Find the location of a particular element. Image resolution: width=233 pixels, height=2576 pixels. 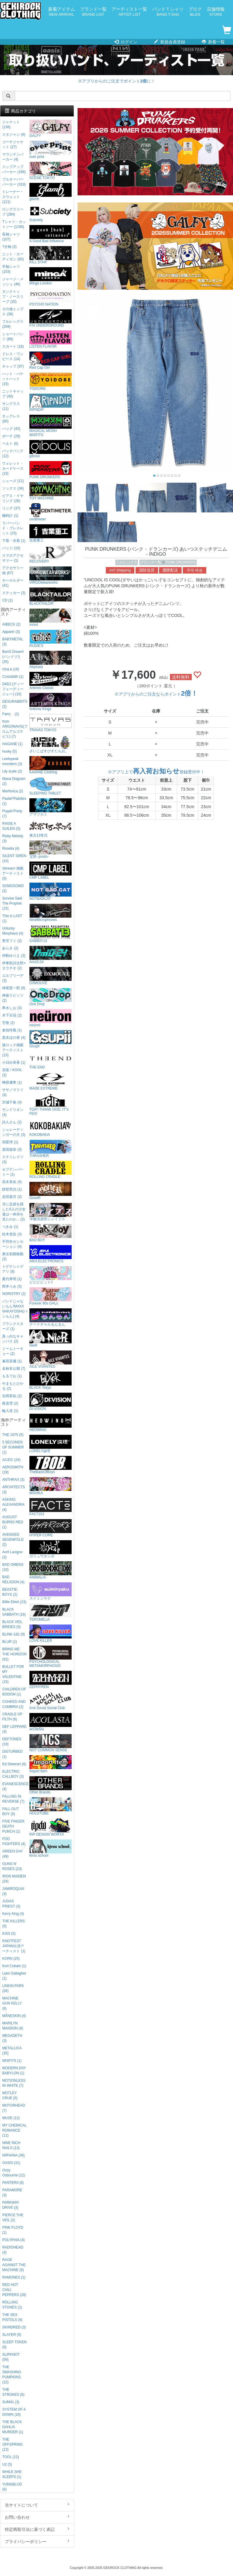

ブランド一覧 is located at coordinates (93, 12).